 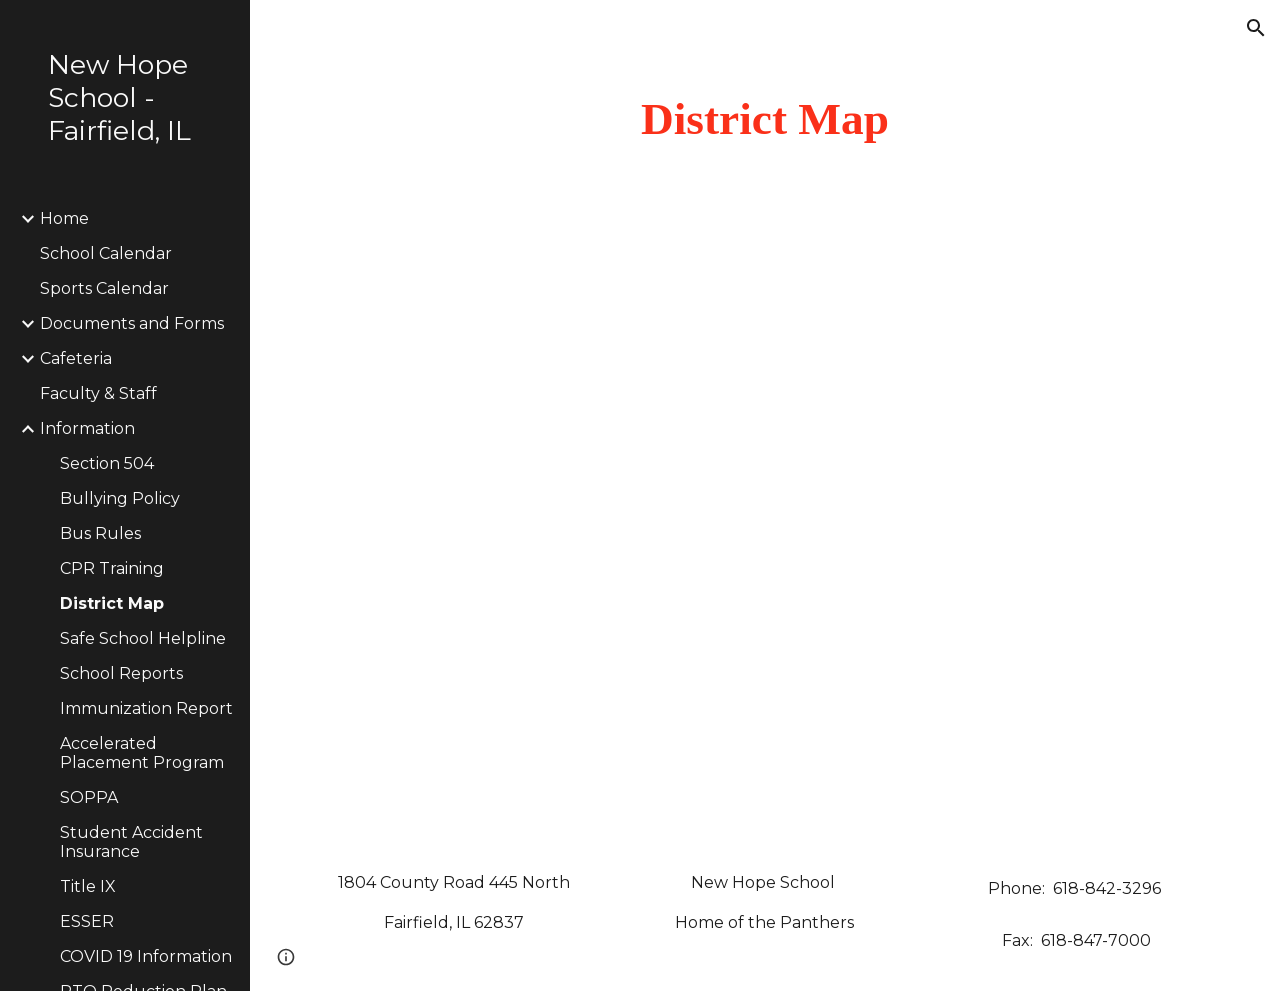 What do you see at coordinates (765, 119) in the screenshot?
I see `[main]` at bounding box center [765, 119].